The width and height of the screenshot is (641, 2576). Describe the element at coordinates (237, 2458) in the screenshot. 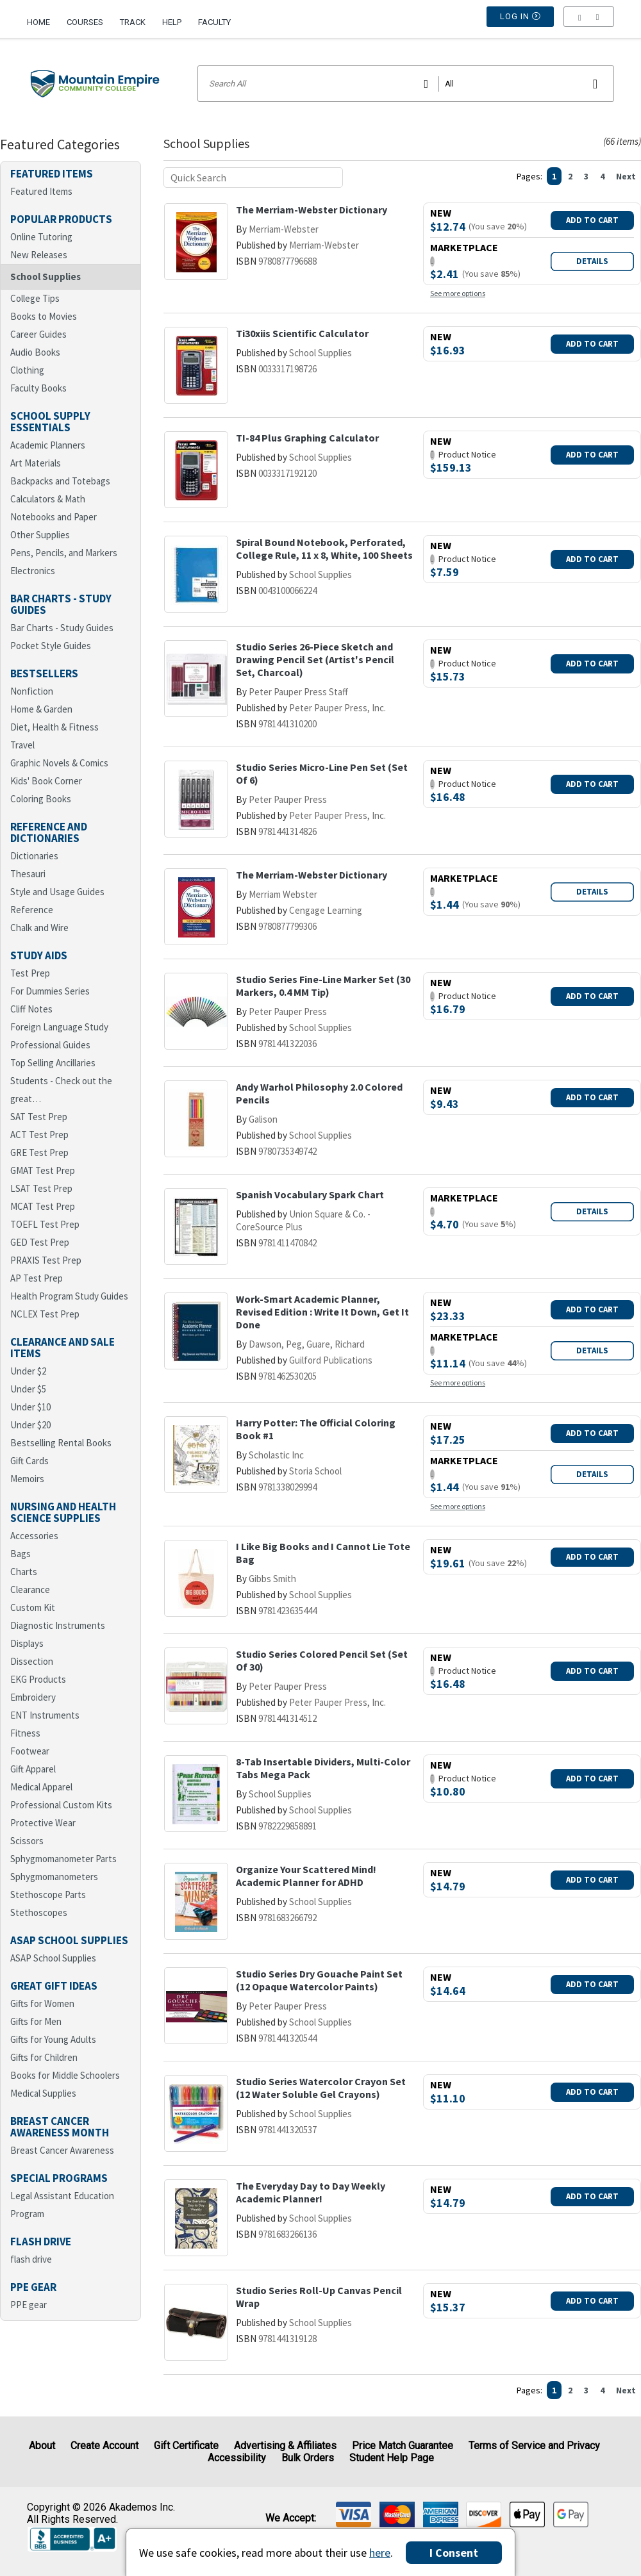

I see `Accessibility` at that location.